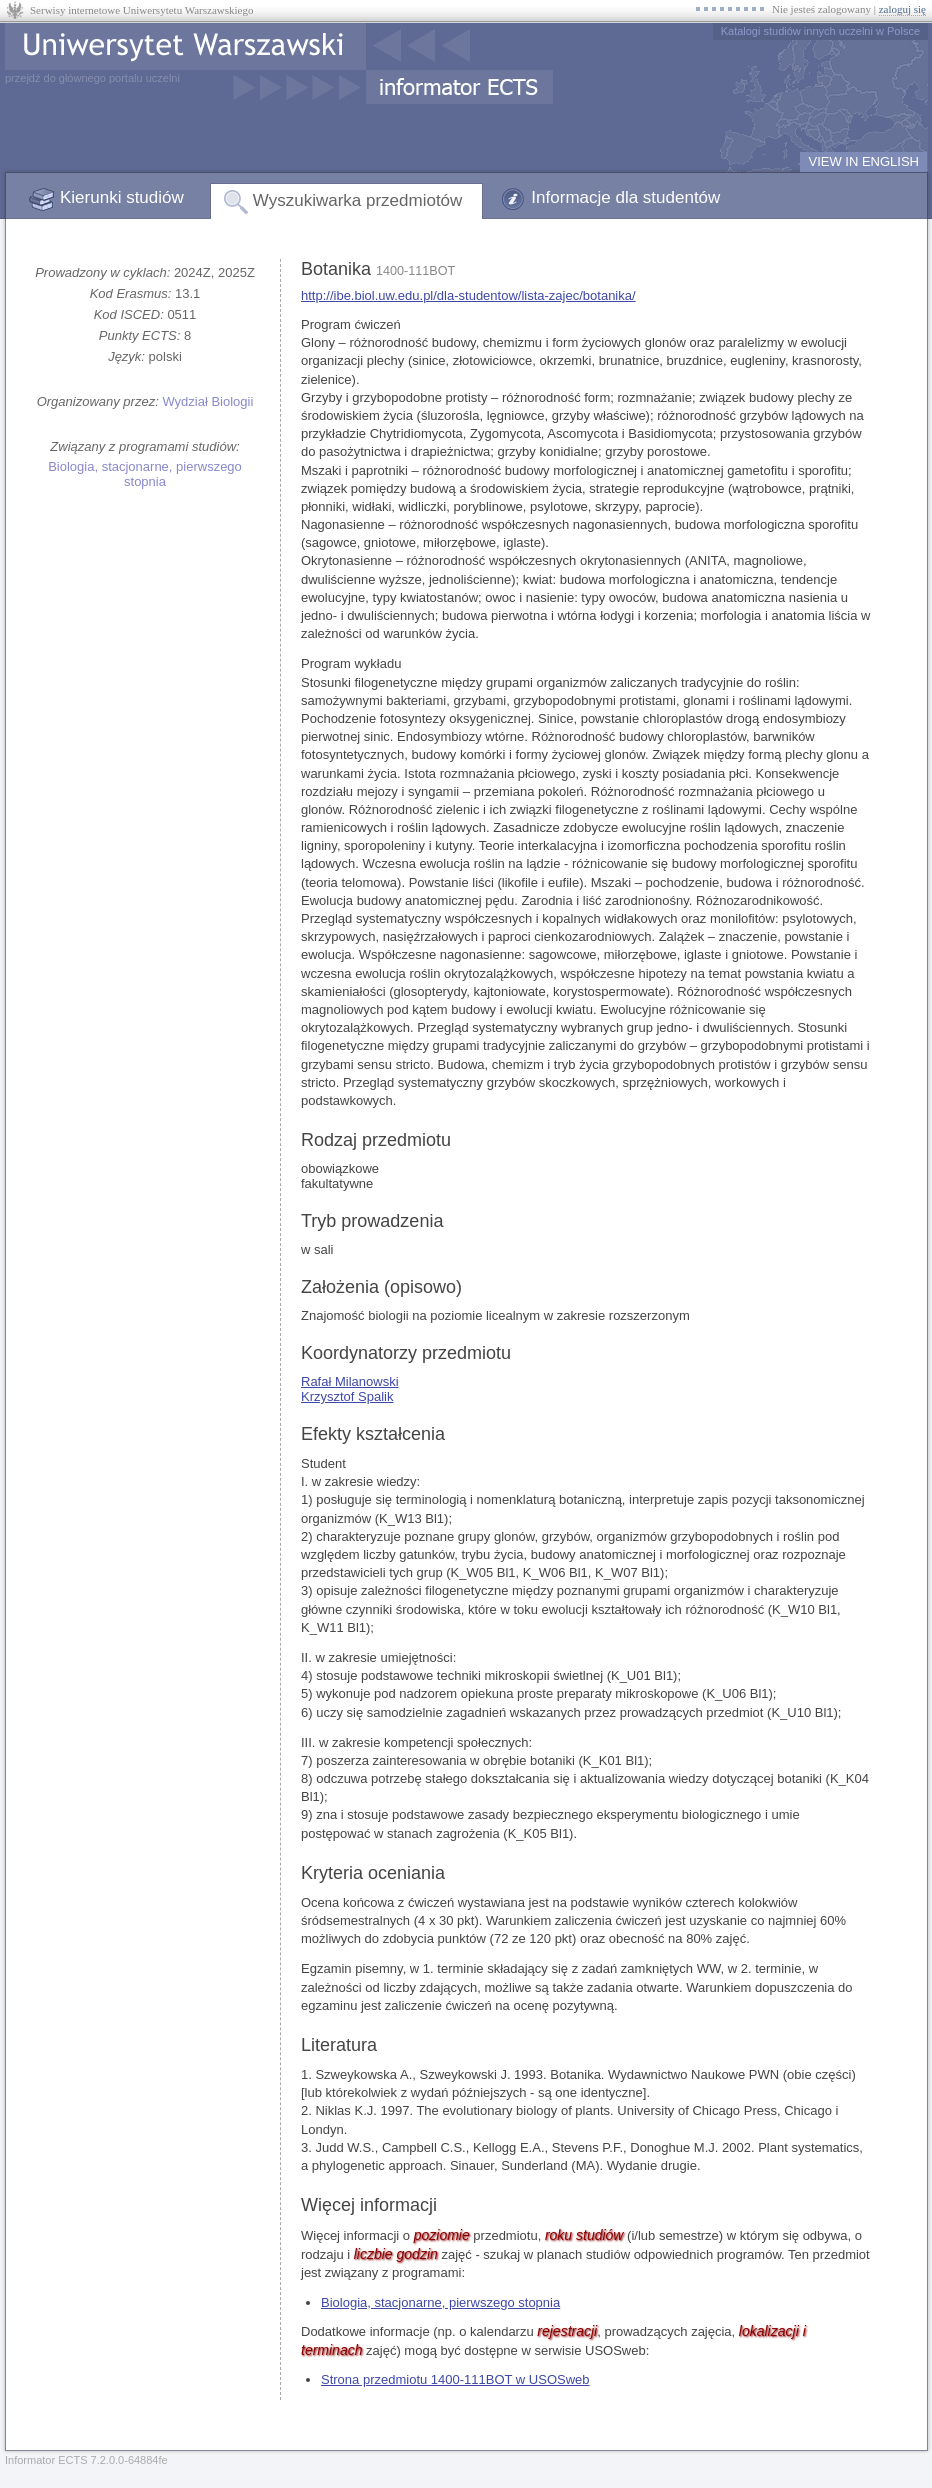 This screenshot has width=932, height=2488. What do you see at coordinates (358, 200) in the screenshot?
I see `Wyszukiwarka przedmiotów` at bounding box center [358, 200].